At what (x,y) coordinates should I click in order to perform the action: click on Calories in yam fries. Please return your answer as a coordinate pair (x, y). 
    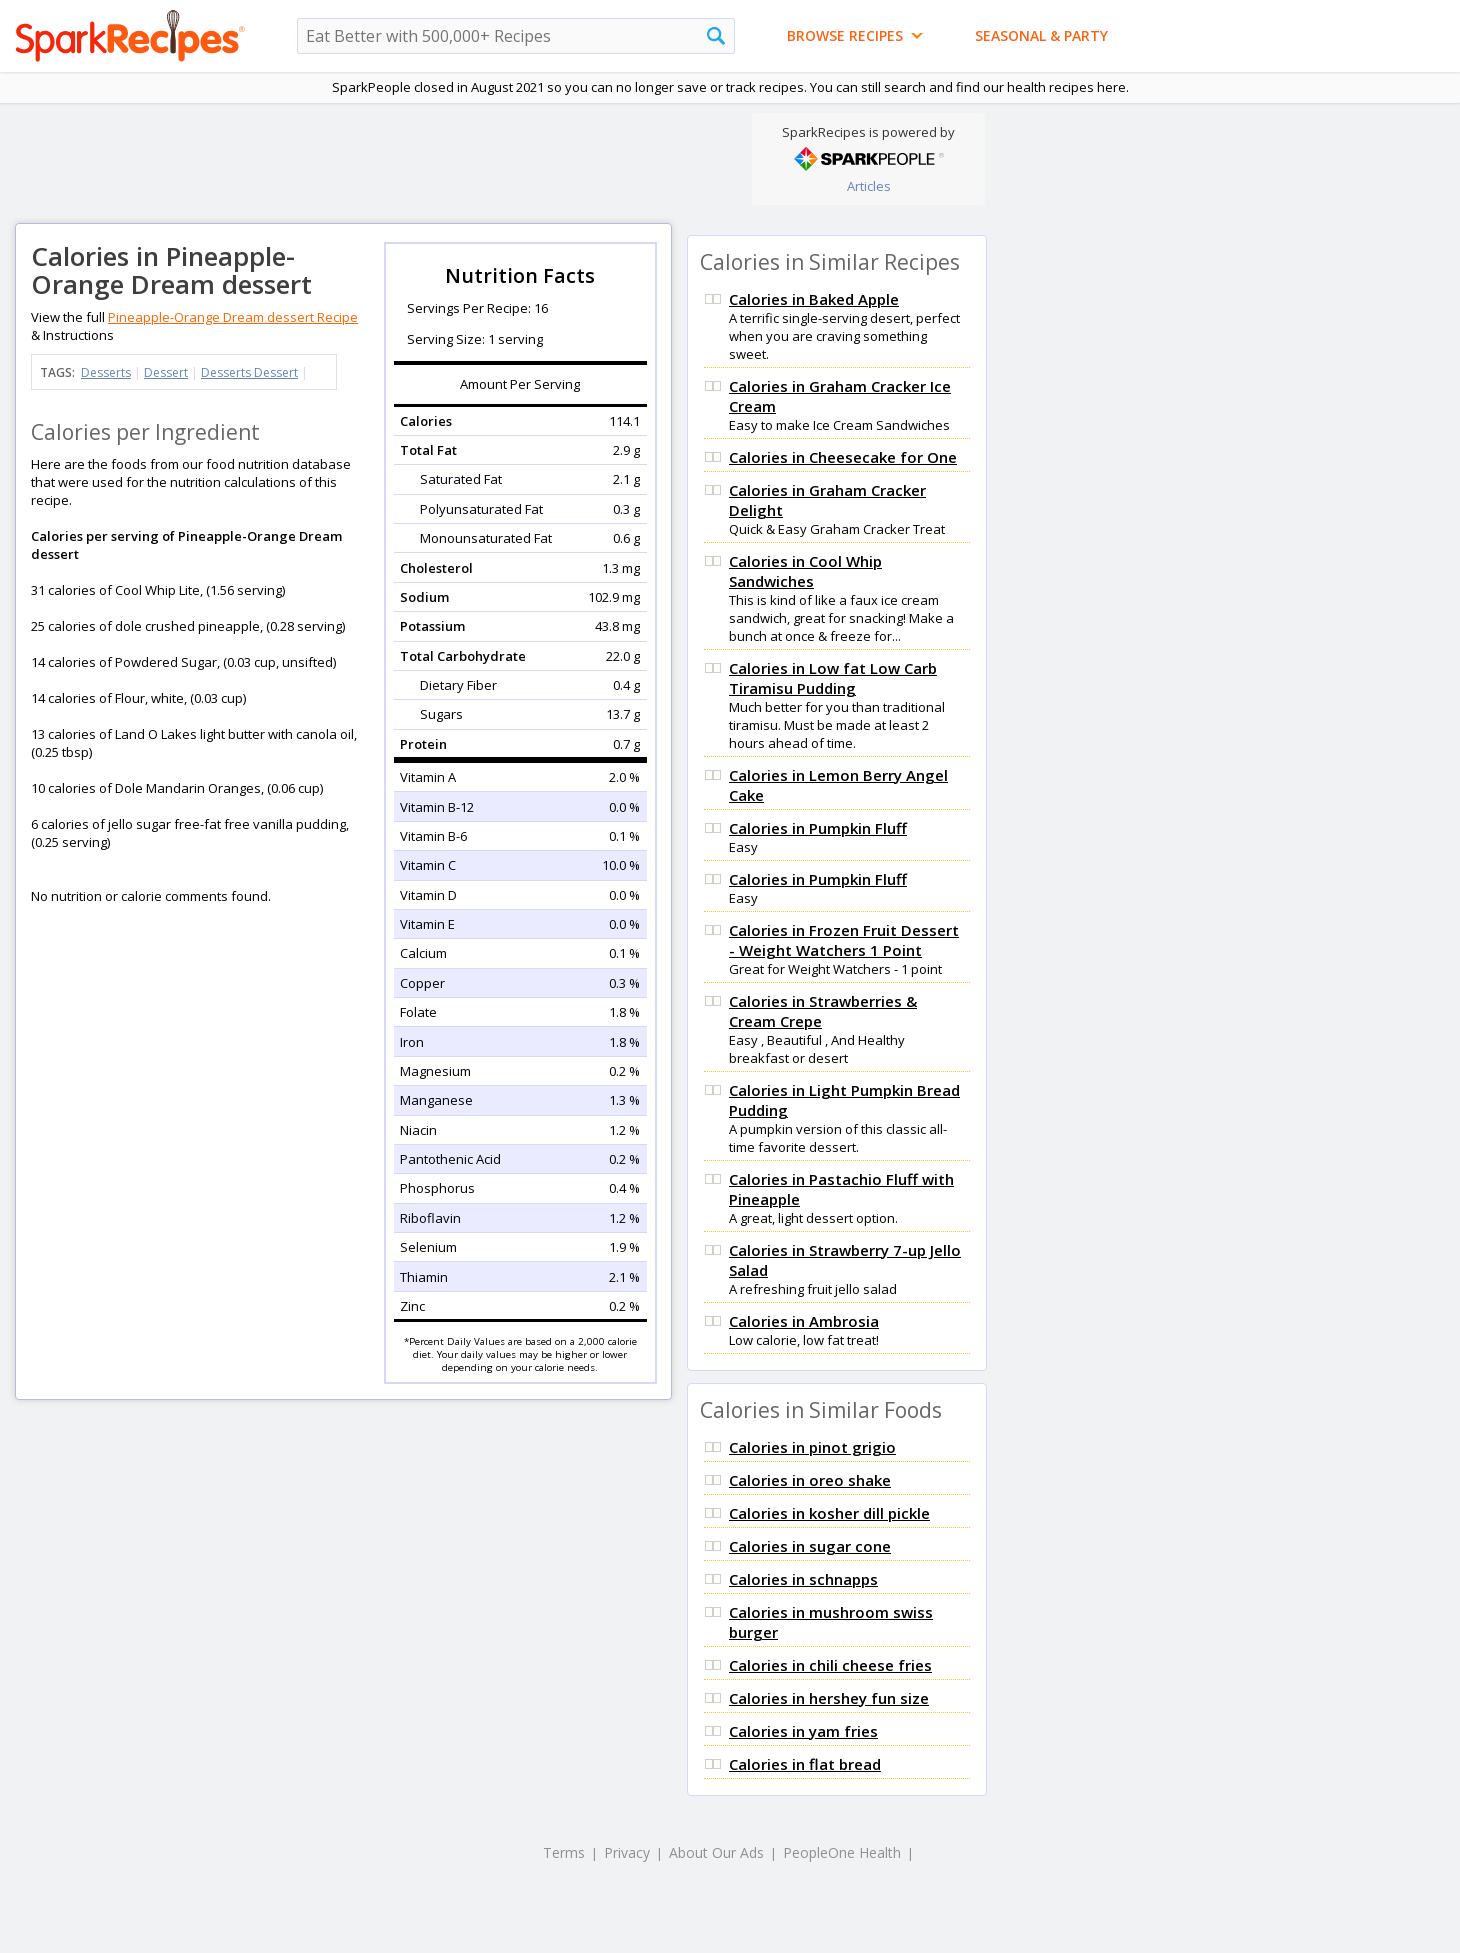
    Looking at the image, I should click on (803, 1731).